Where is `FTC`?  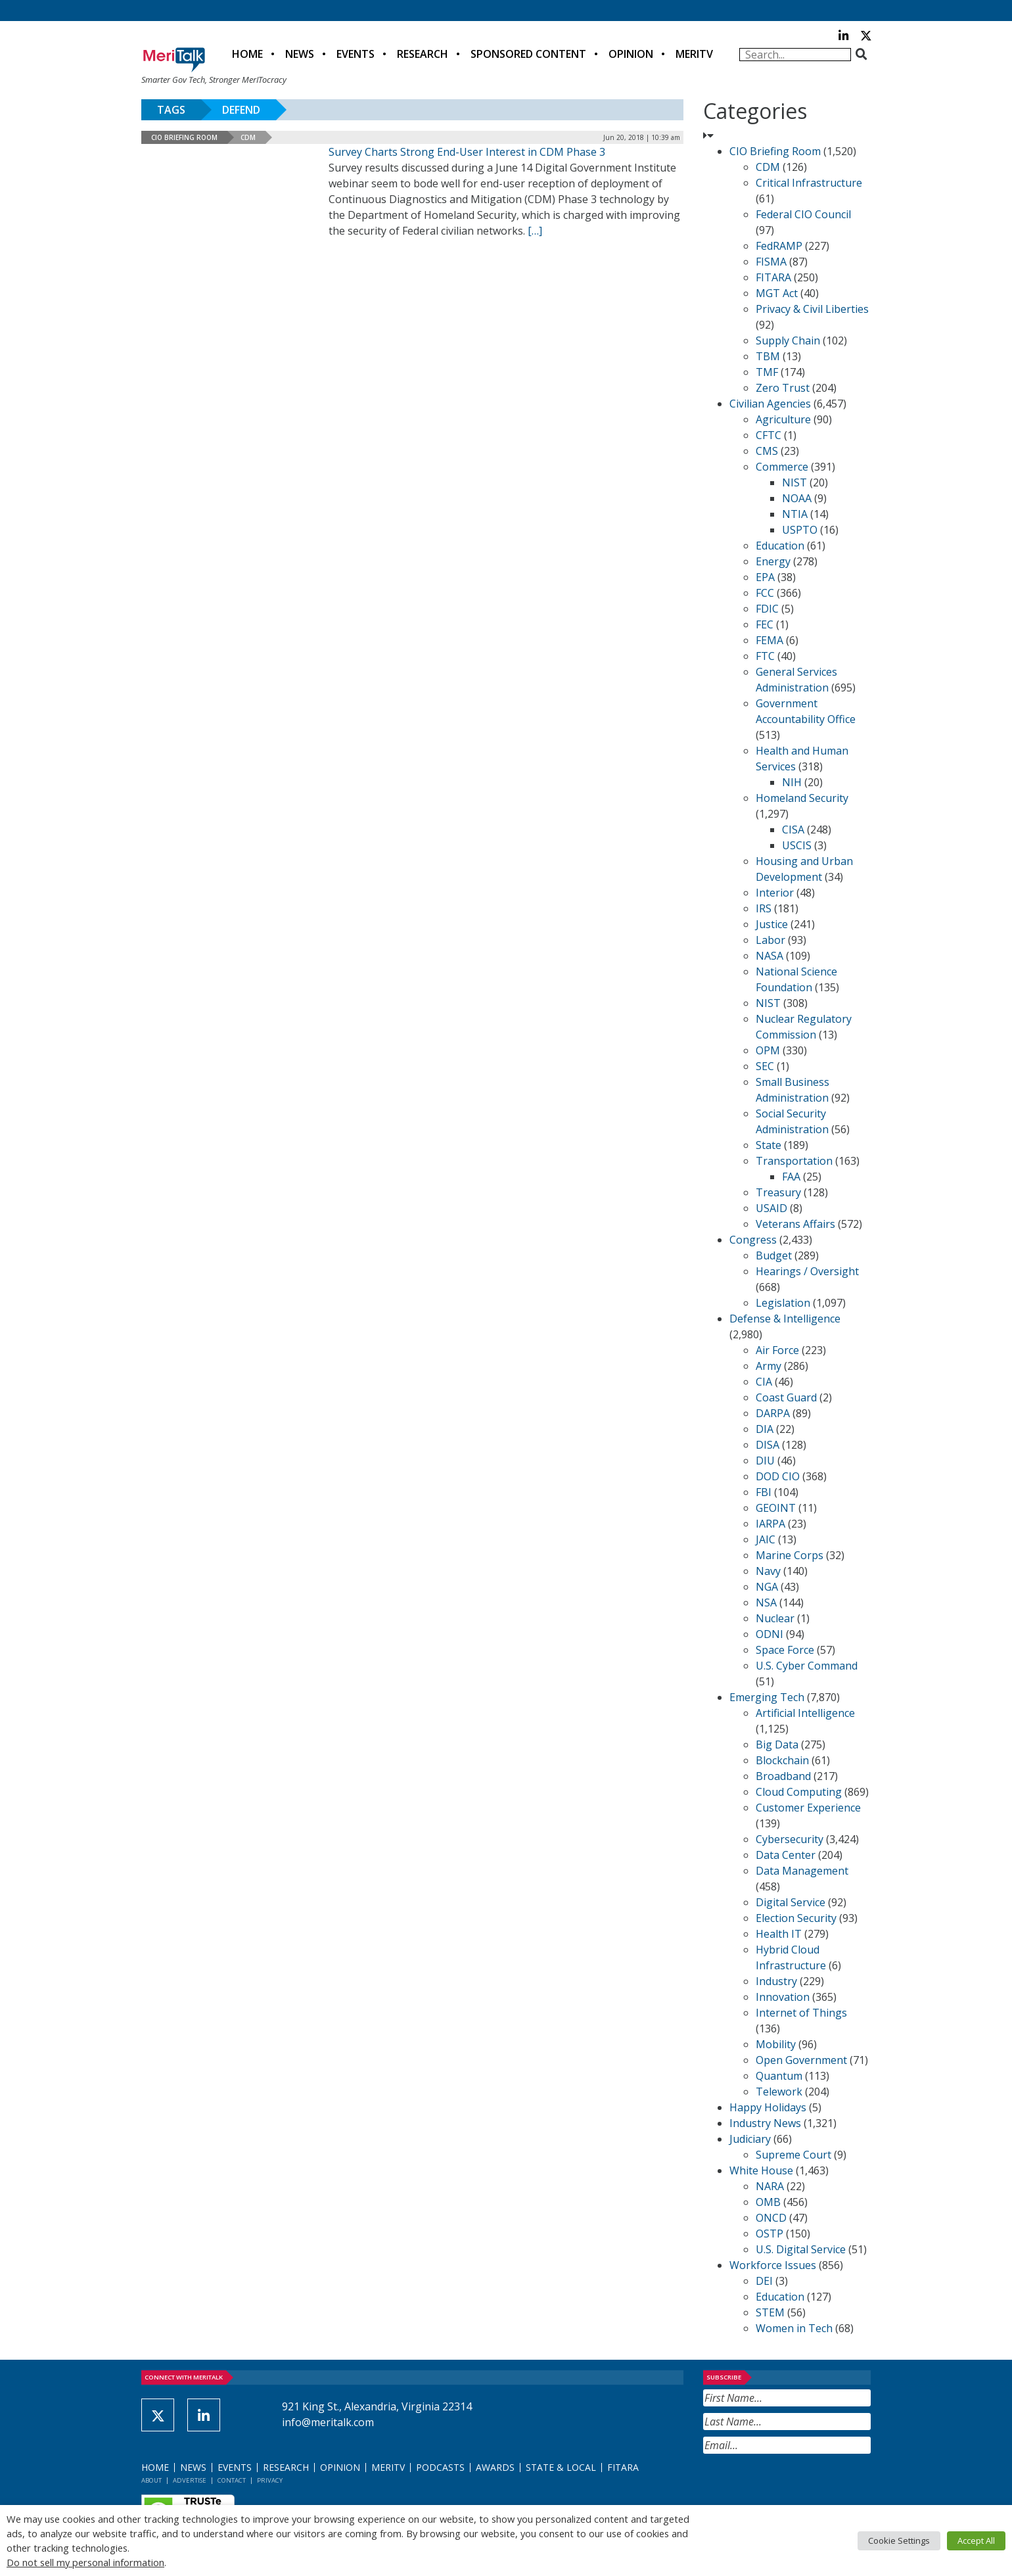
FTC is located at coordinates (765, 656).